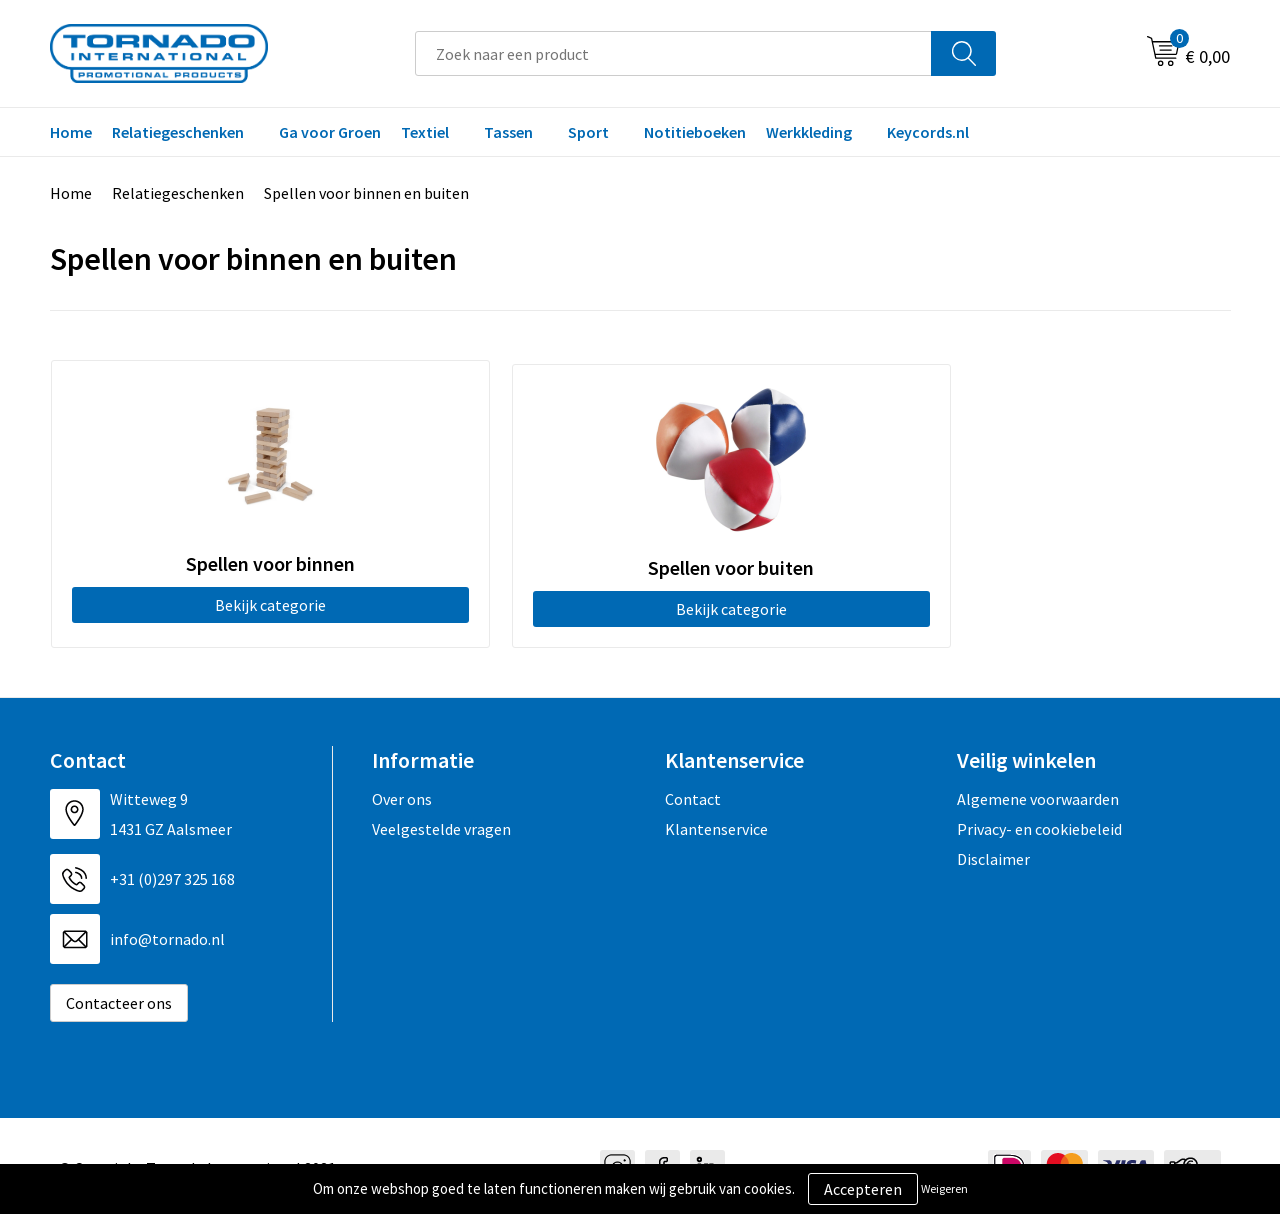 This screenshot has width=1280, height=1214. Describe the element at coordinates (508, 132) in the screenshot. I see `Tassen` at that location.